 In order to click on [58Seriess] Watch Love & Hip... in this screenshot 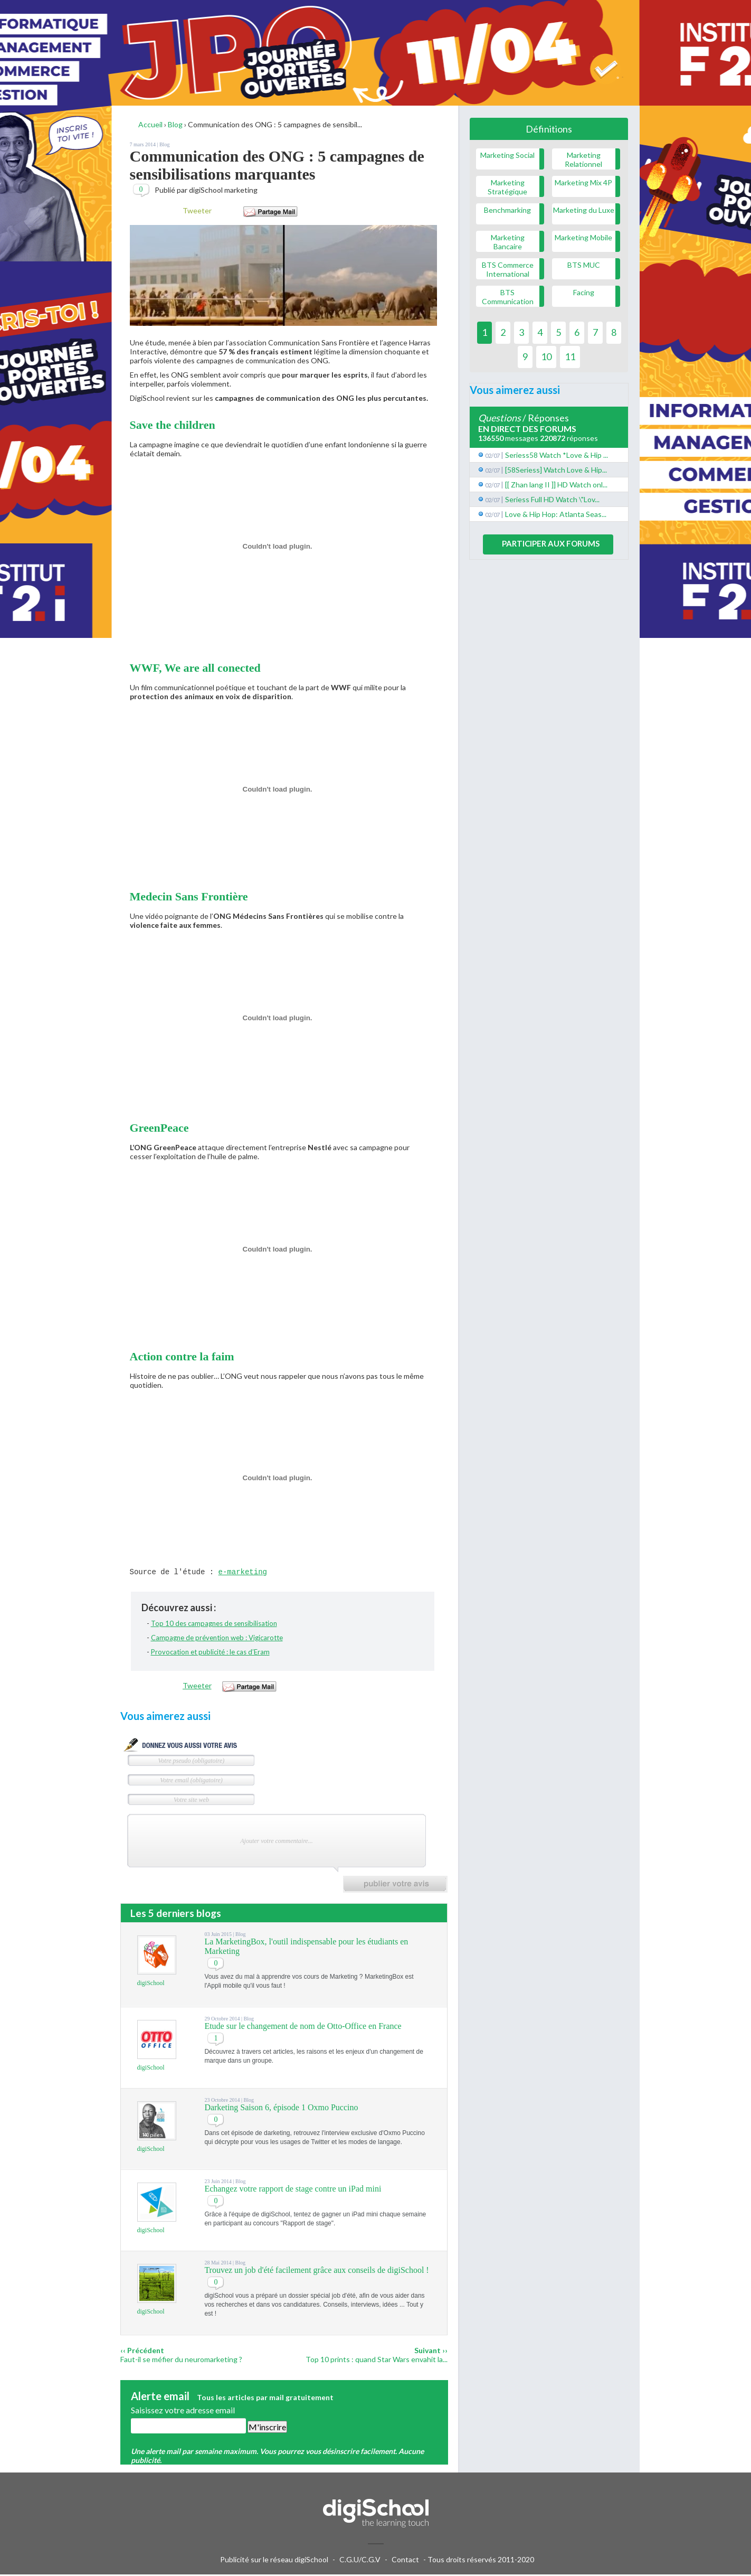, I will do `click(556, 469)`.